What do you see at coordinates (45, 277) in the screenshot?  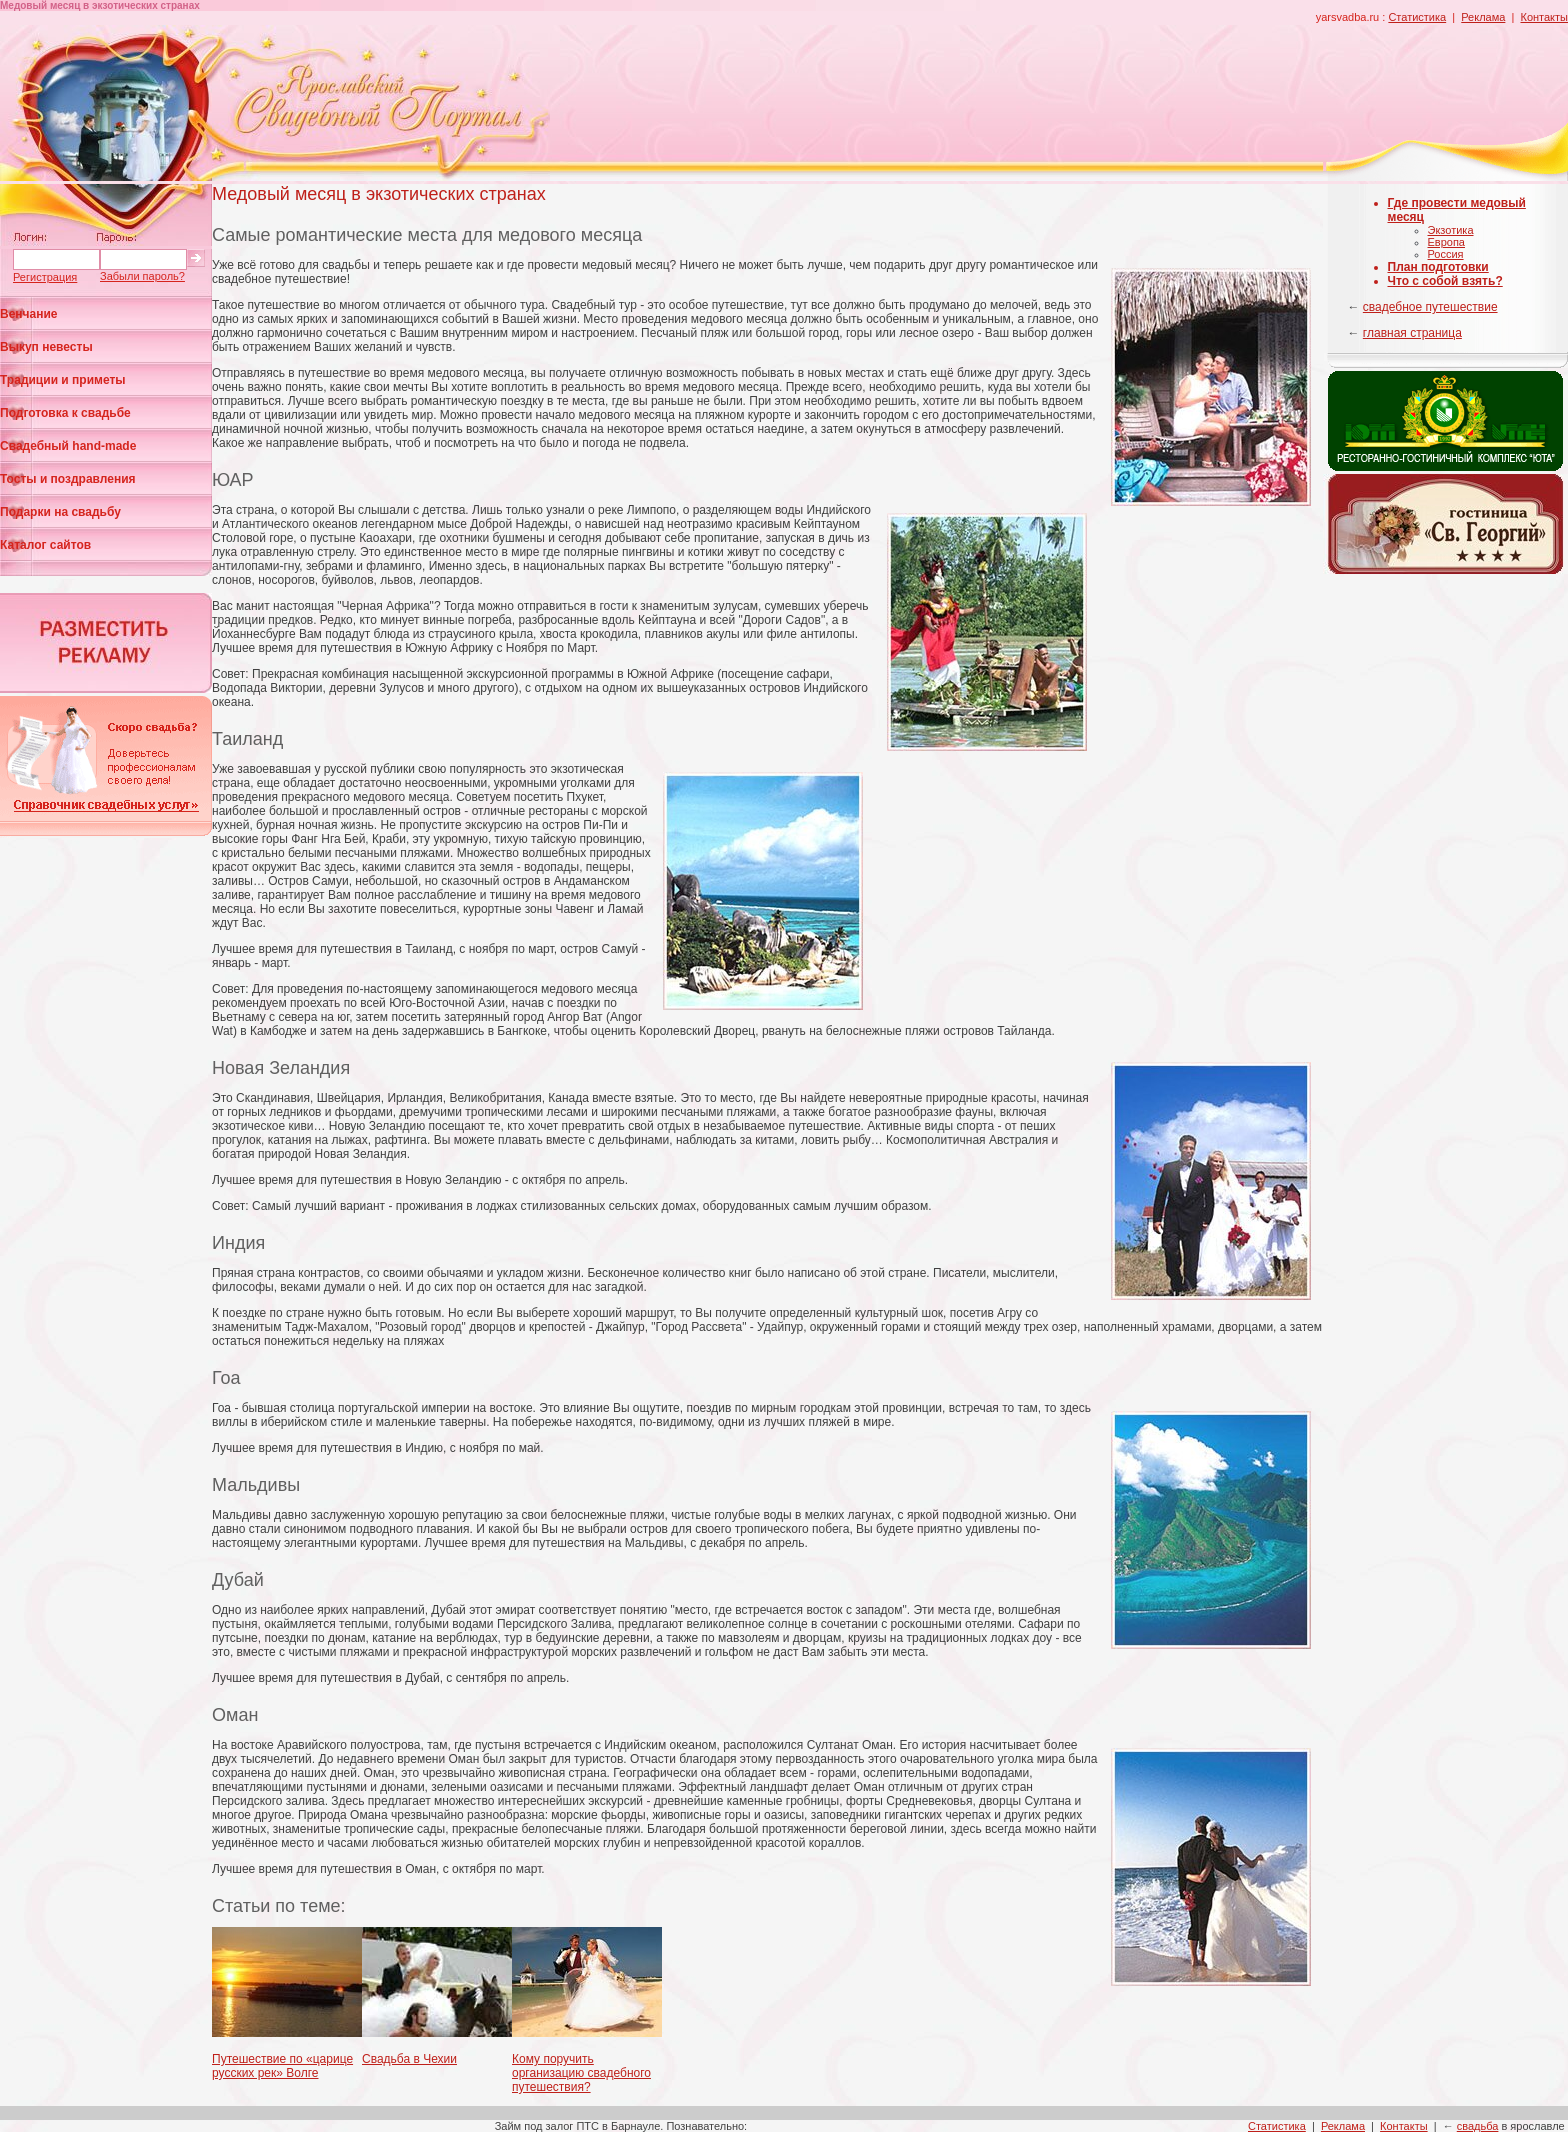 I see `Регистрация` at bounding box center [45, 277].